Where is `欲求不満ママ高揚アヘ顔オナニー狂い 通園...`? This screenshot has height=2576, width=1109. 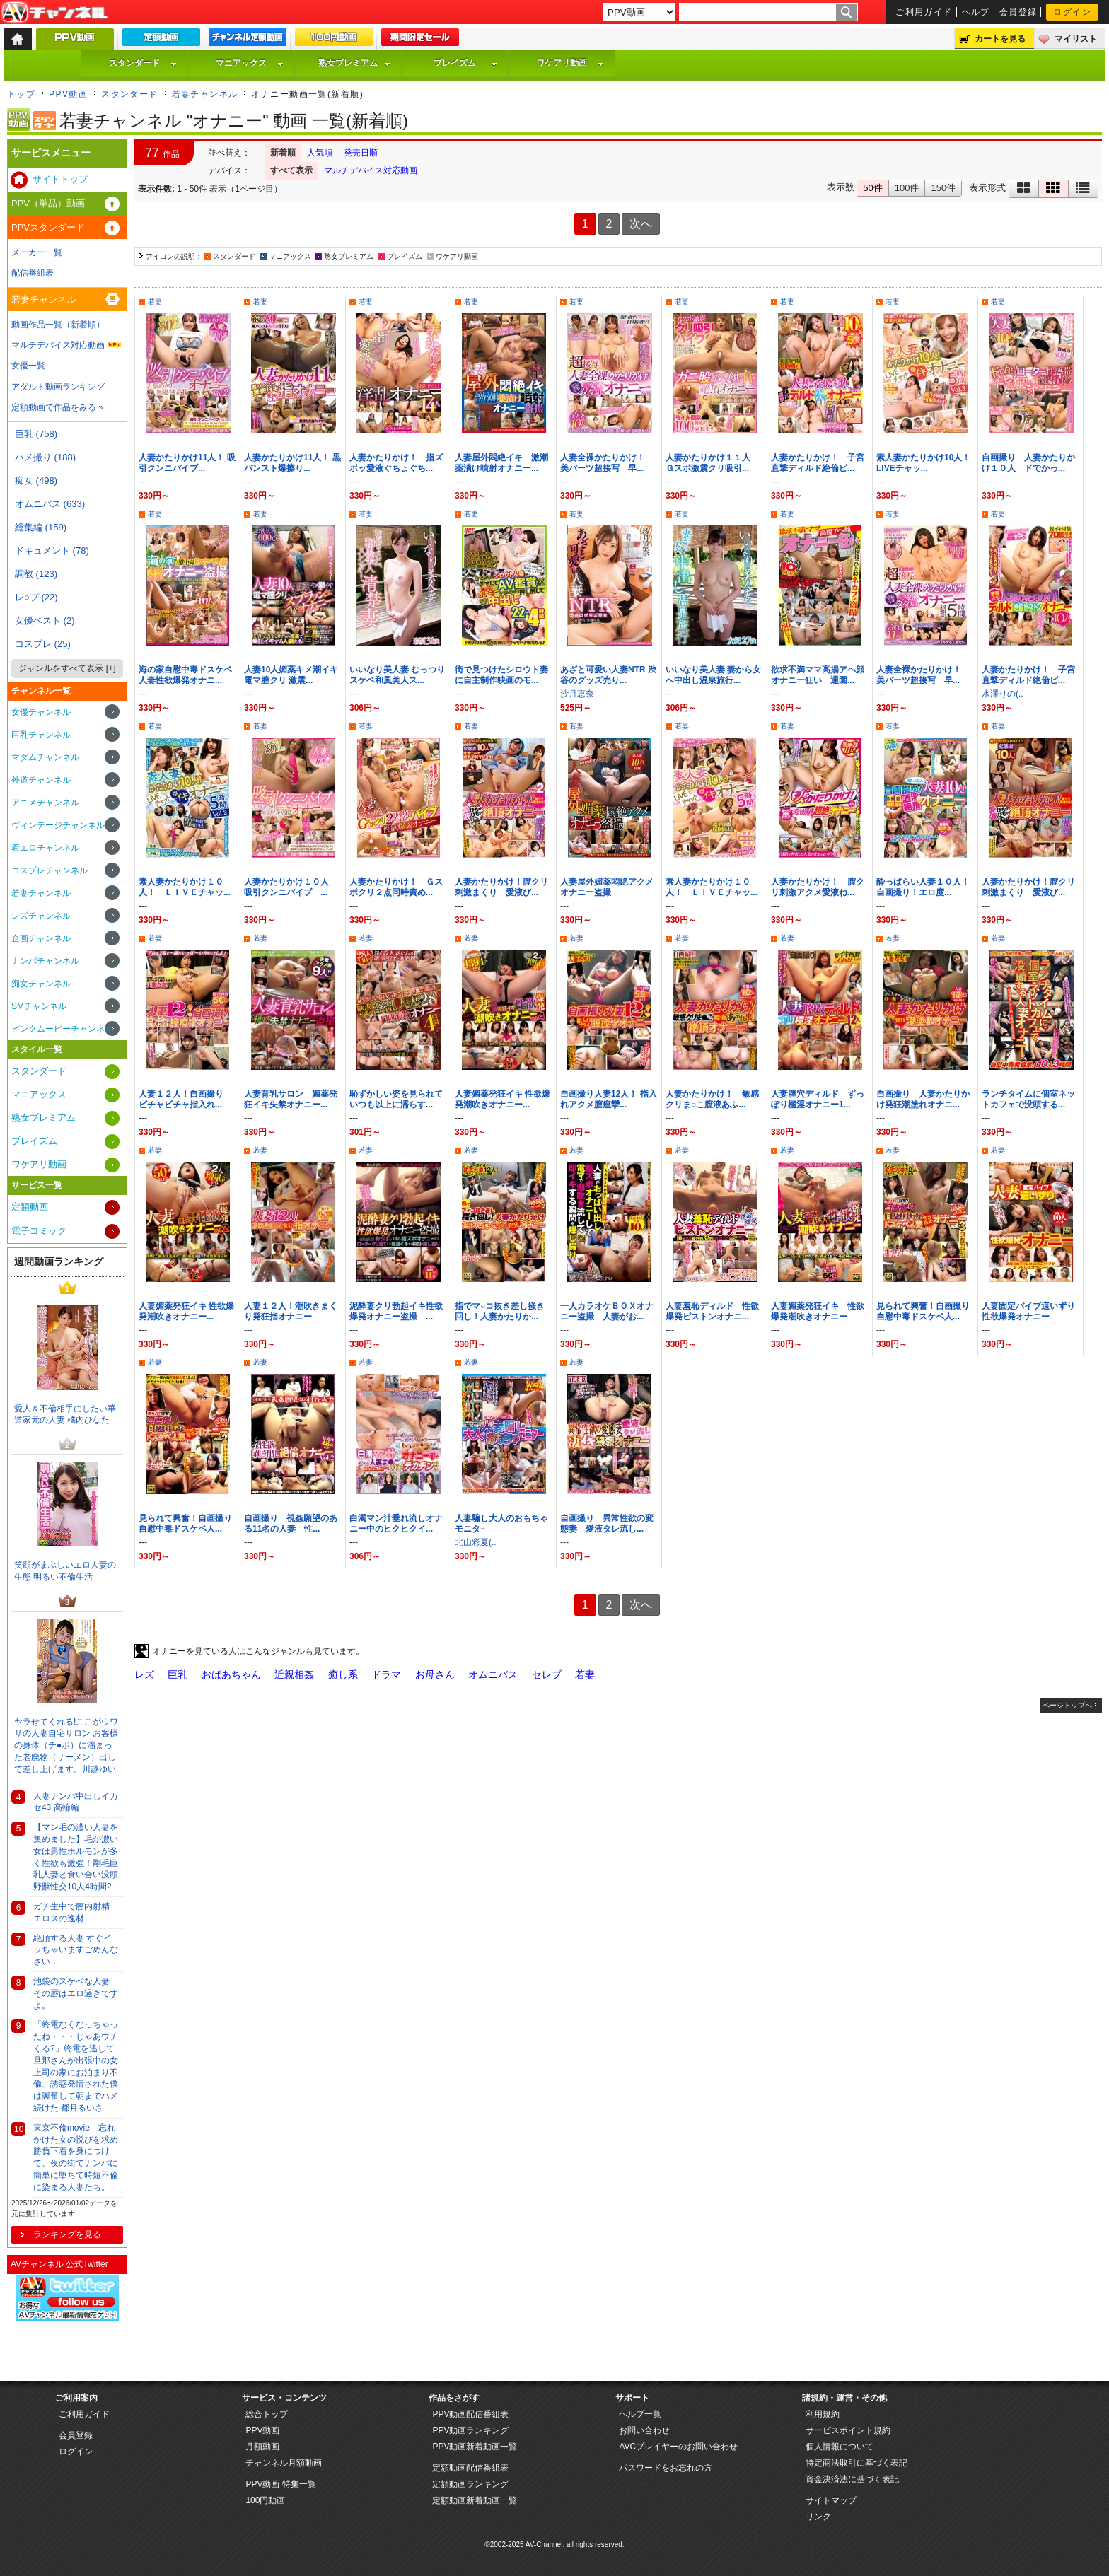 欲求不満ママ高揚アヘ顔オナニー狂い 通園... is located at coordinates (817, 675).